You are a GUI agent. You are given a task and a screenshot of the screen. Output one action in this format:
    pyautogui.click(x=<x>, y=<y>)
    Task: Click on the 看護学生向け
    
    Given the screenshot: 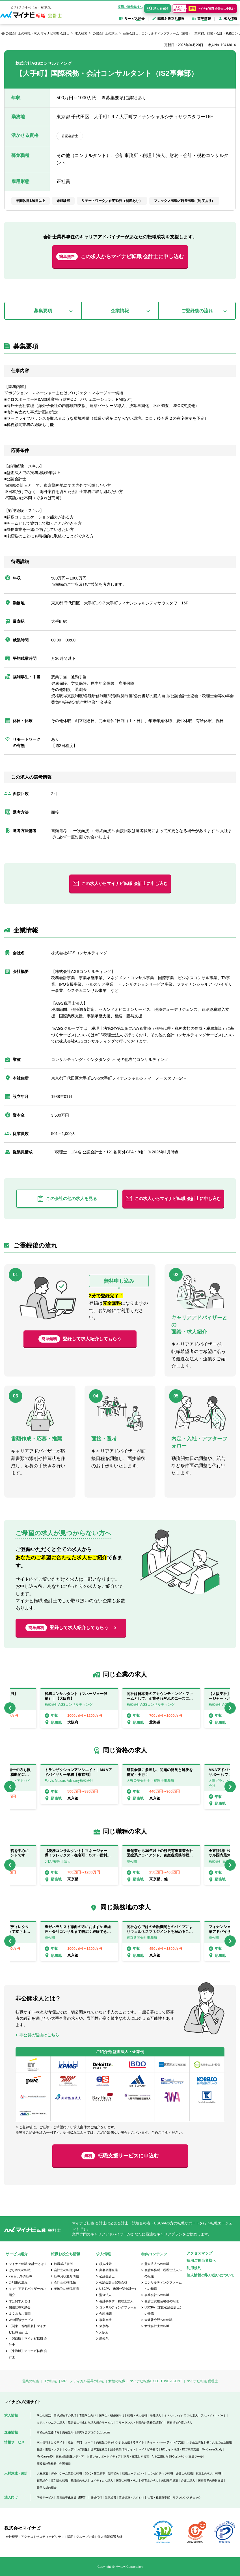 What is the action you would take?
    pyautogui.click(x=87, y=2415)
    